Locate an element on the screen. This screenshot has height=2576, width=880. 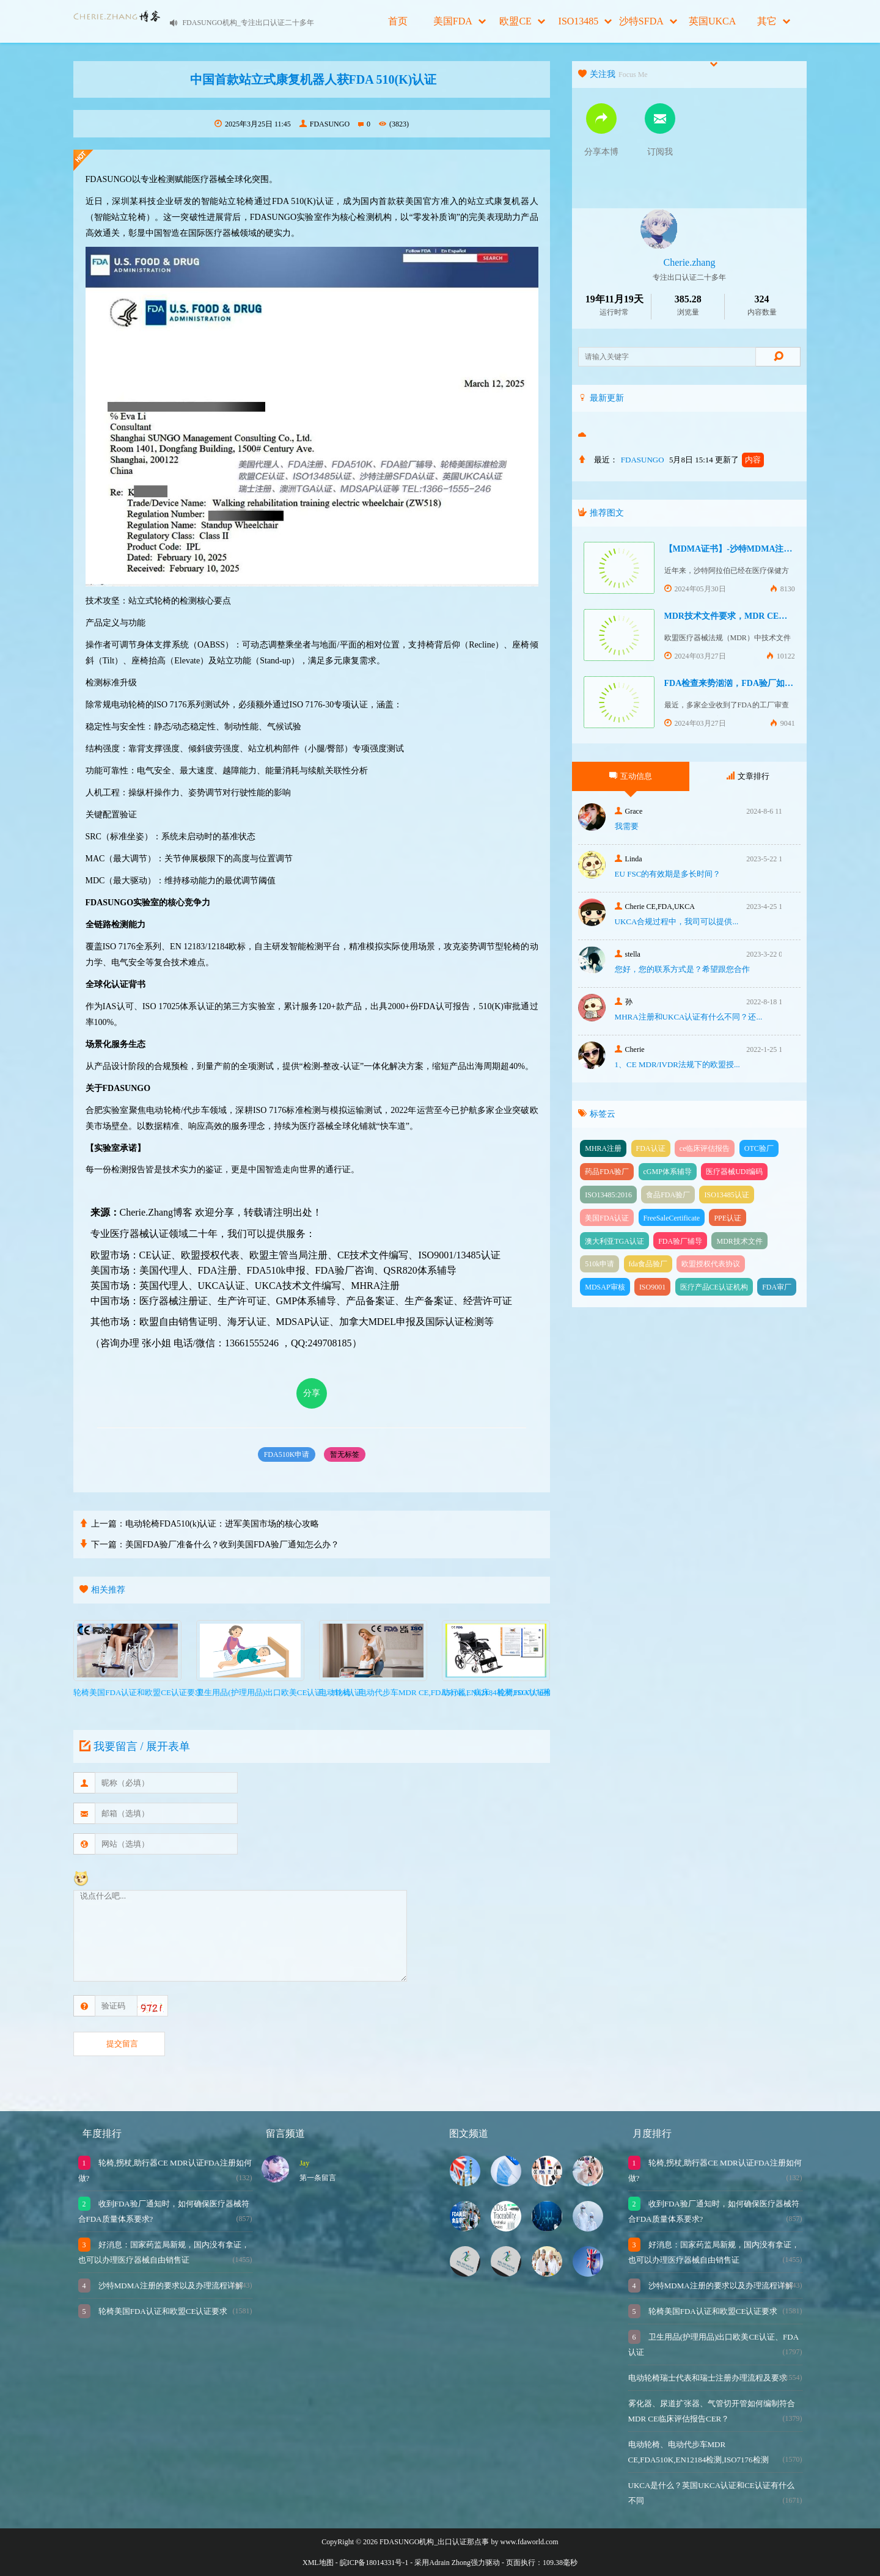
美国FDA is located at coordinates (459, 21).